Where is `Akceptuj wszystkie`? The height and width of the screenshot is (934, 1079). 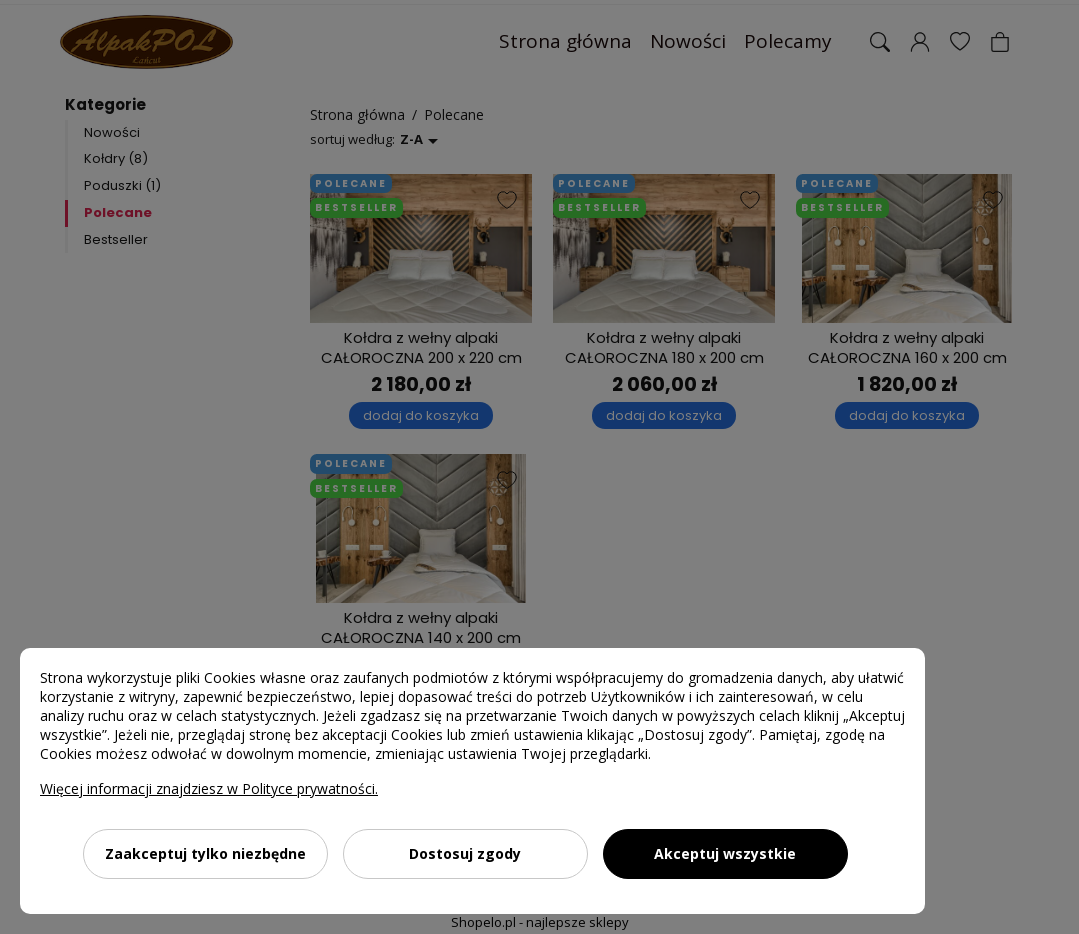
Akceptuj wszystkie is located at coordinates (725, 853).